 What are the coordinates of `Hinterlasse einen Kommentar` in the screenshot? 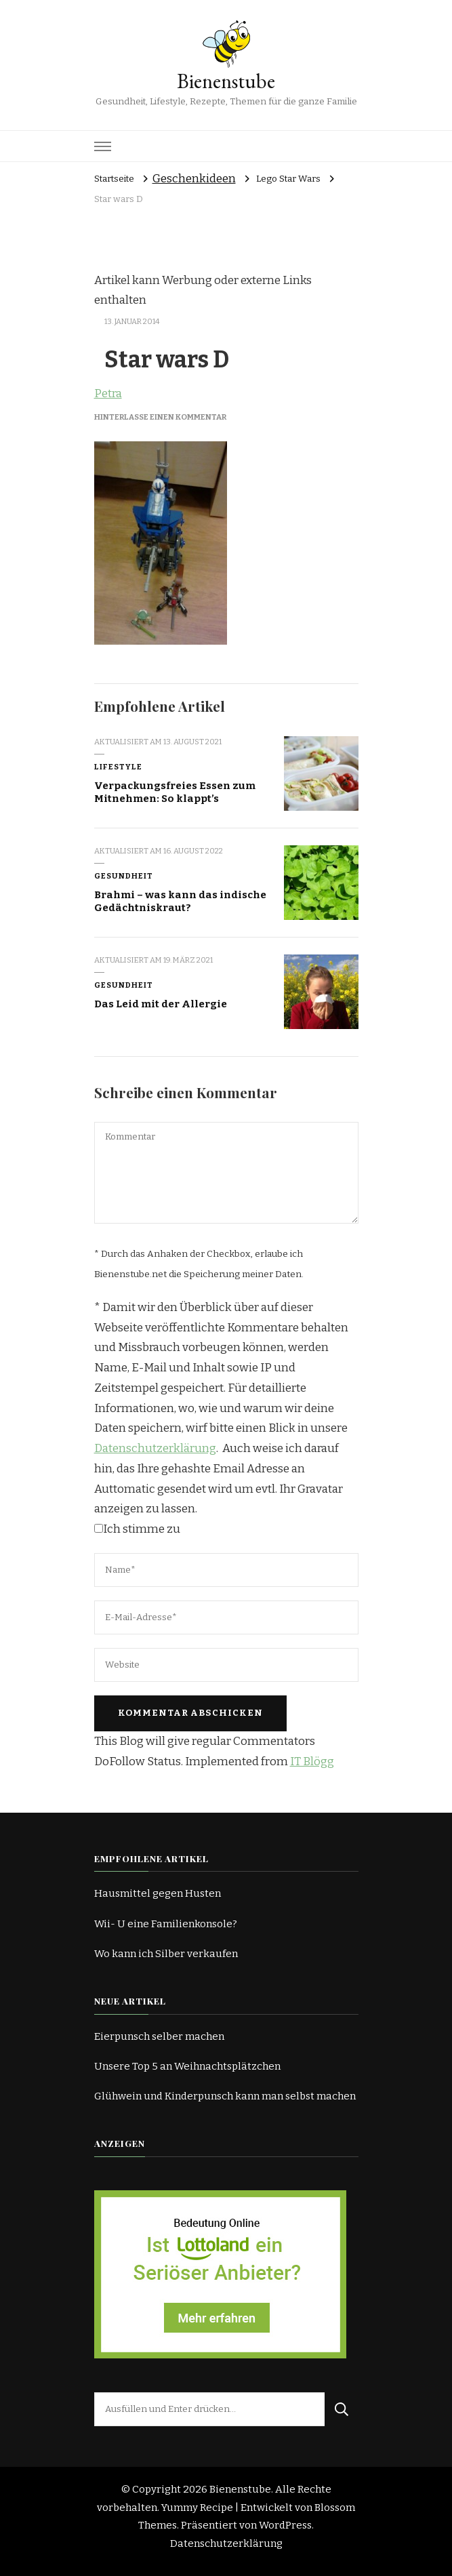 It's located at (160, 417).